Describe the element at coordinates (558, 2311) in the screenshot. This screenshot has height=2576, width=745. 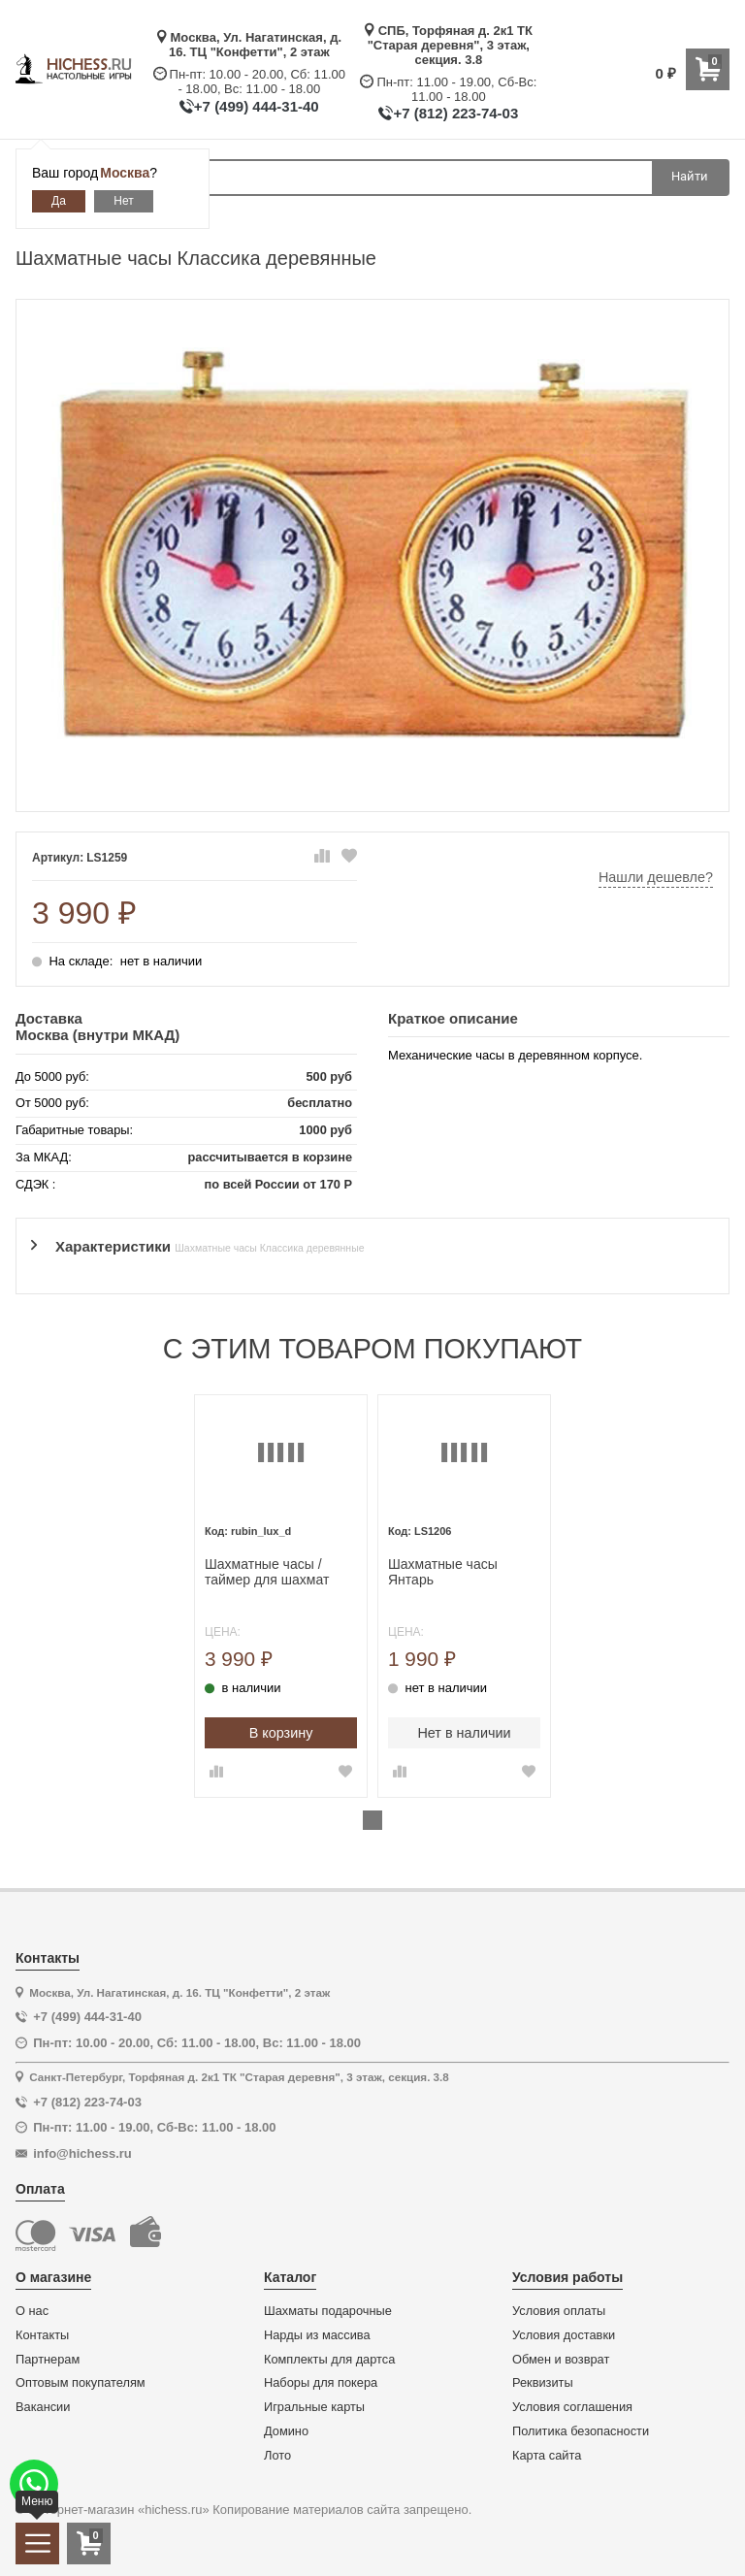
I see `Условия оплаты` at that location.